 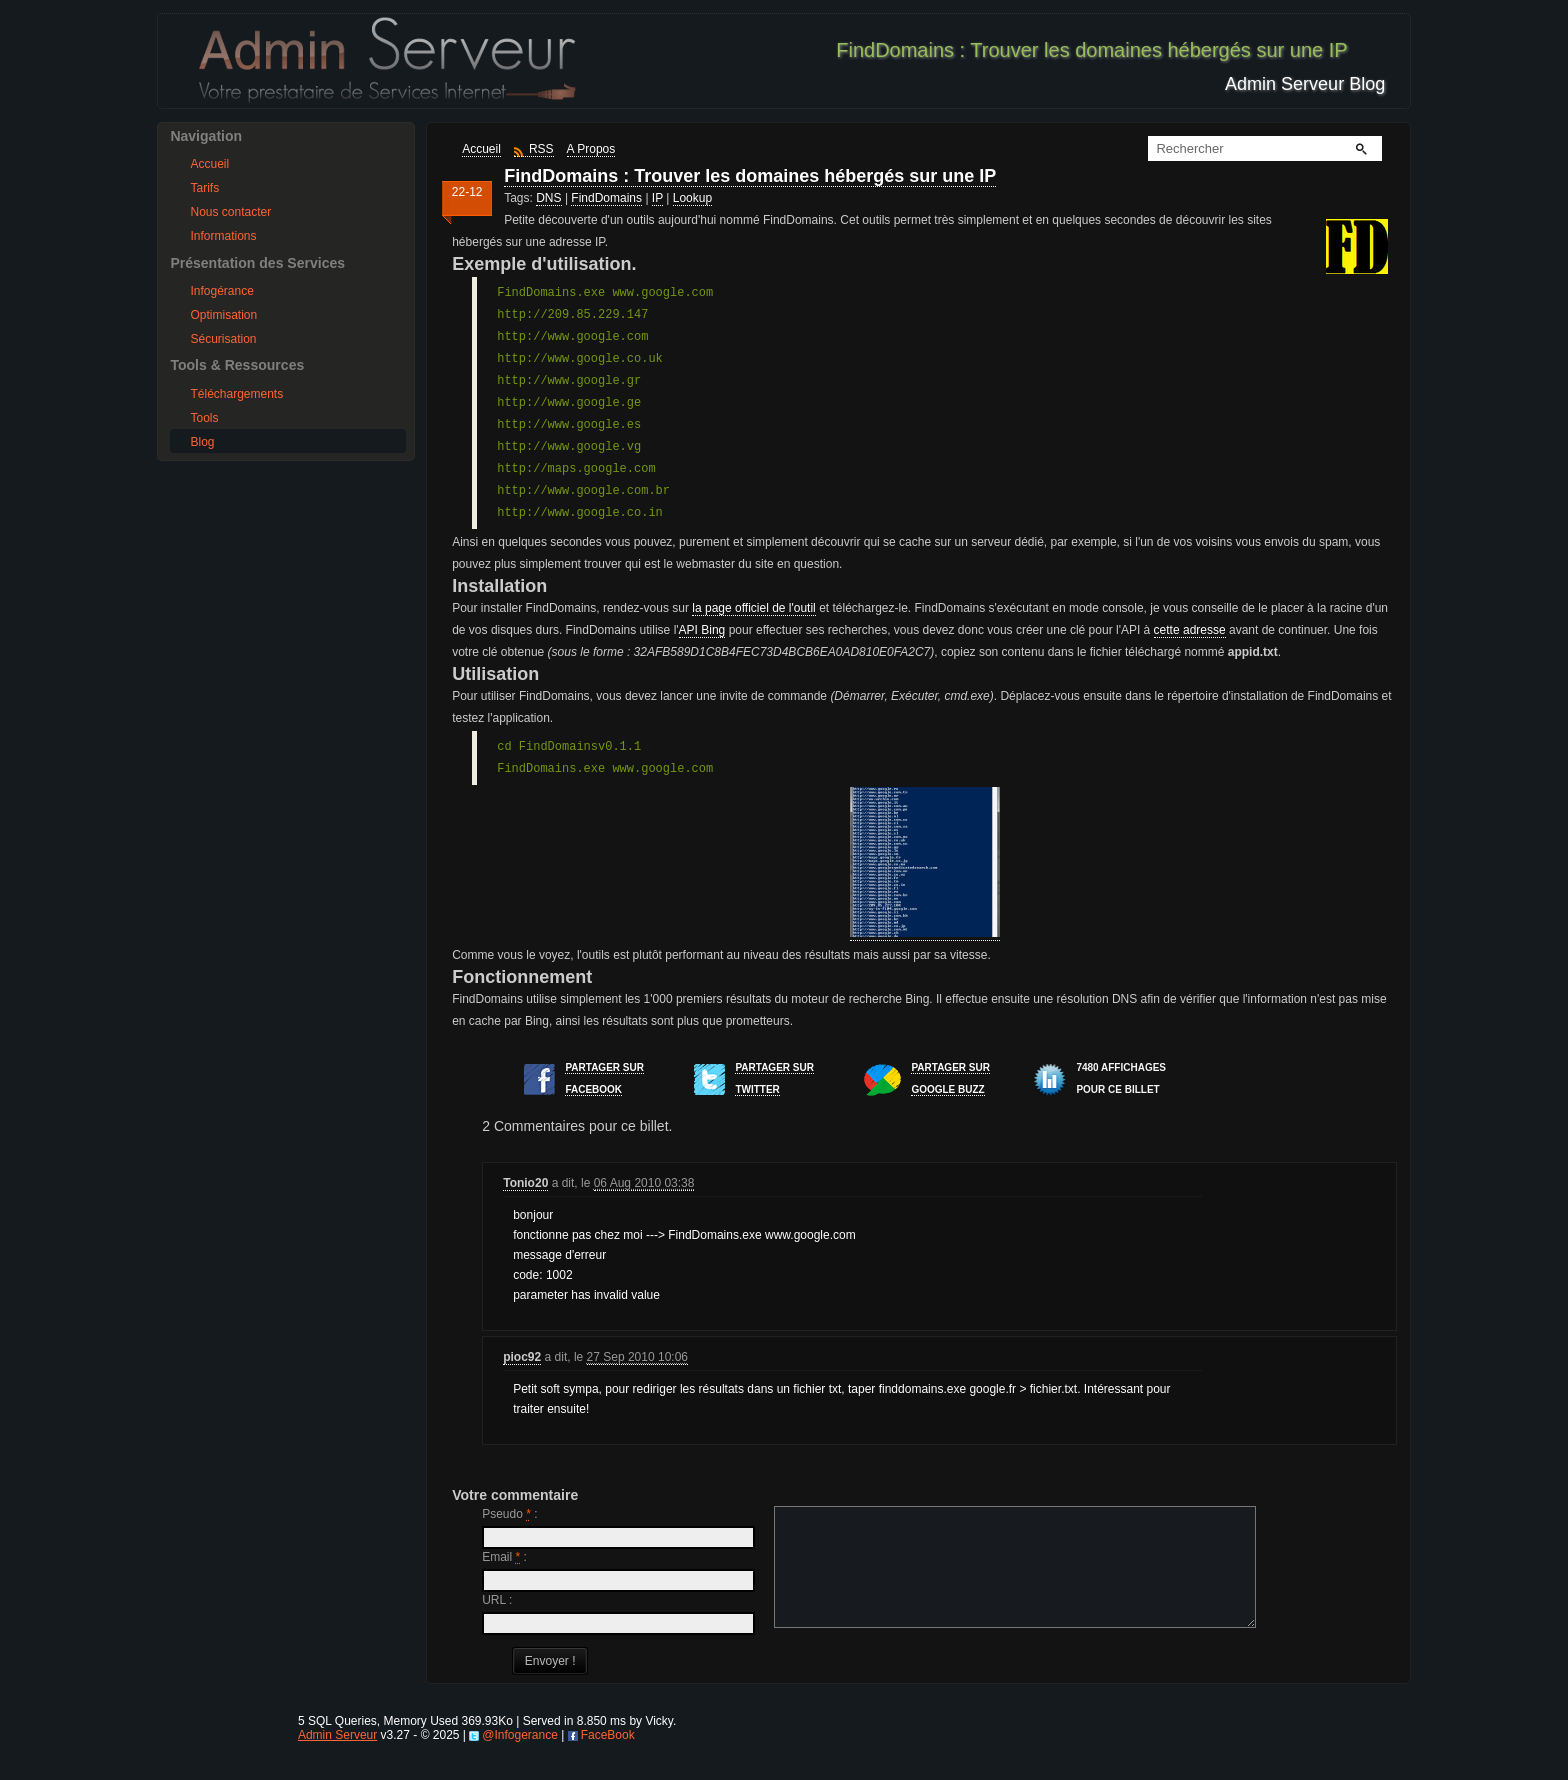 I want to click on pioc92, so click(x=522, y=1357).